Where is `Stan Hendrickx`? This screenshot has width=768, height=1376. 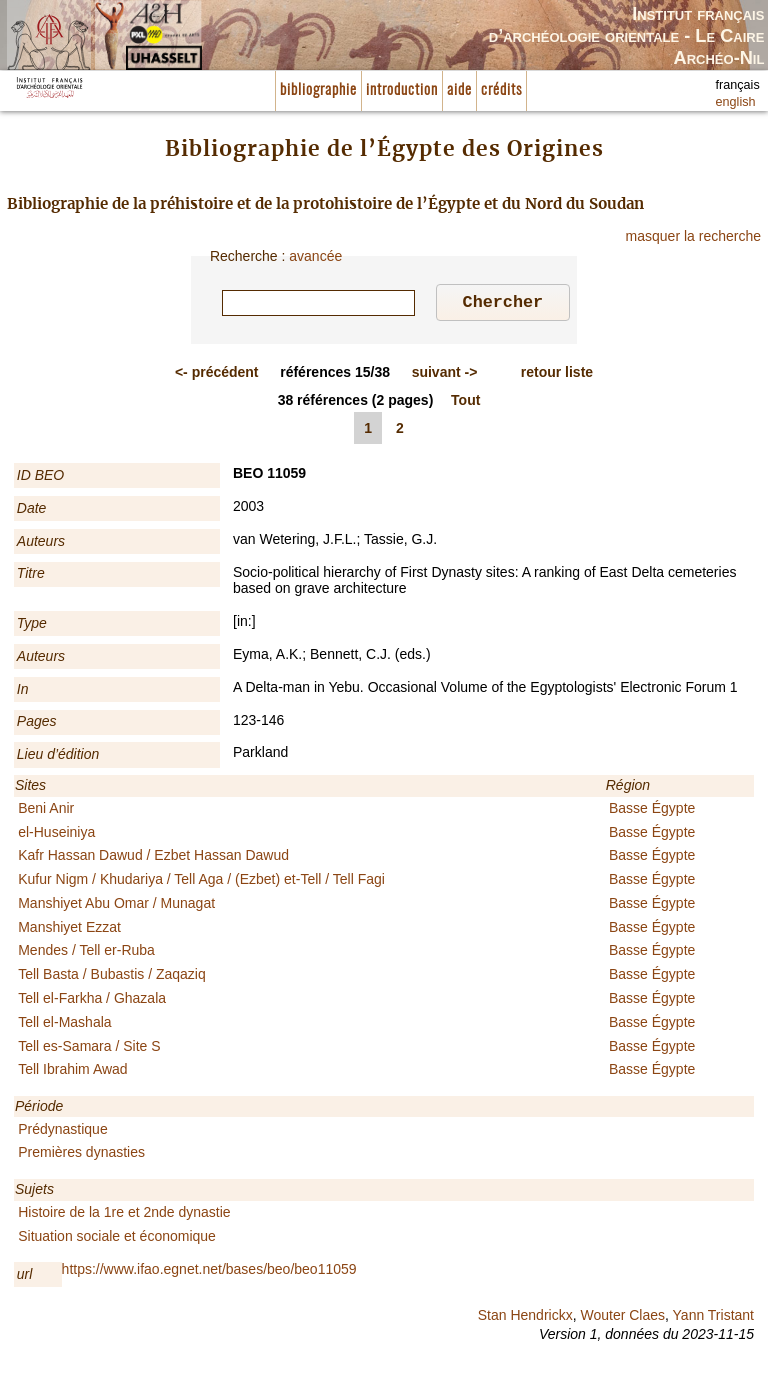 Stan Hendrickx is located at coordinates (525, 1318).